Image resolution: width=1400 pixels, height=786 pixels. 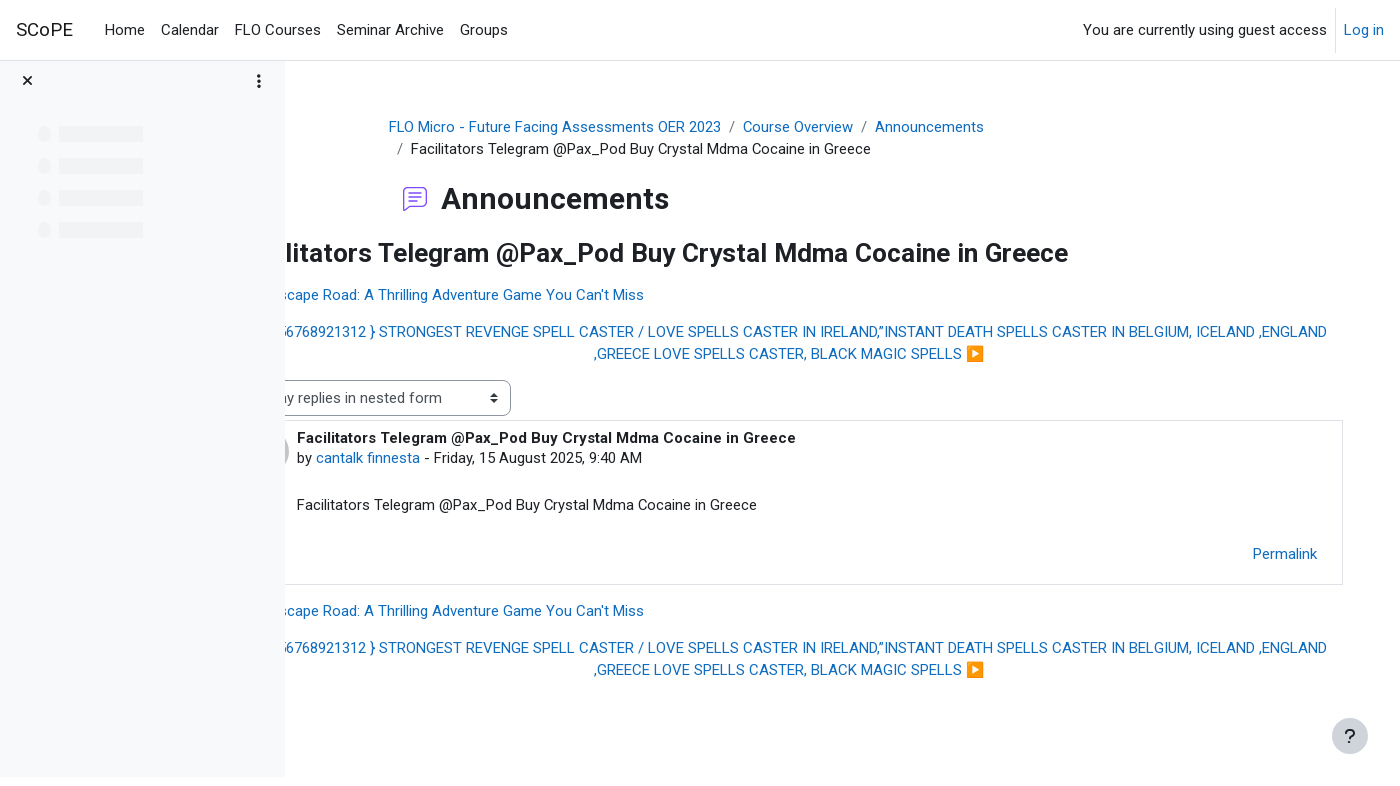 What do you see at coordinates (125, 30) in the screenshot?
I see `Home [menuitem]` at bounding box center [125, 30].